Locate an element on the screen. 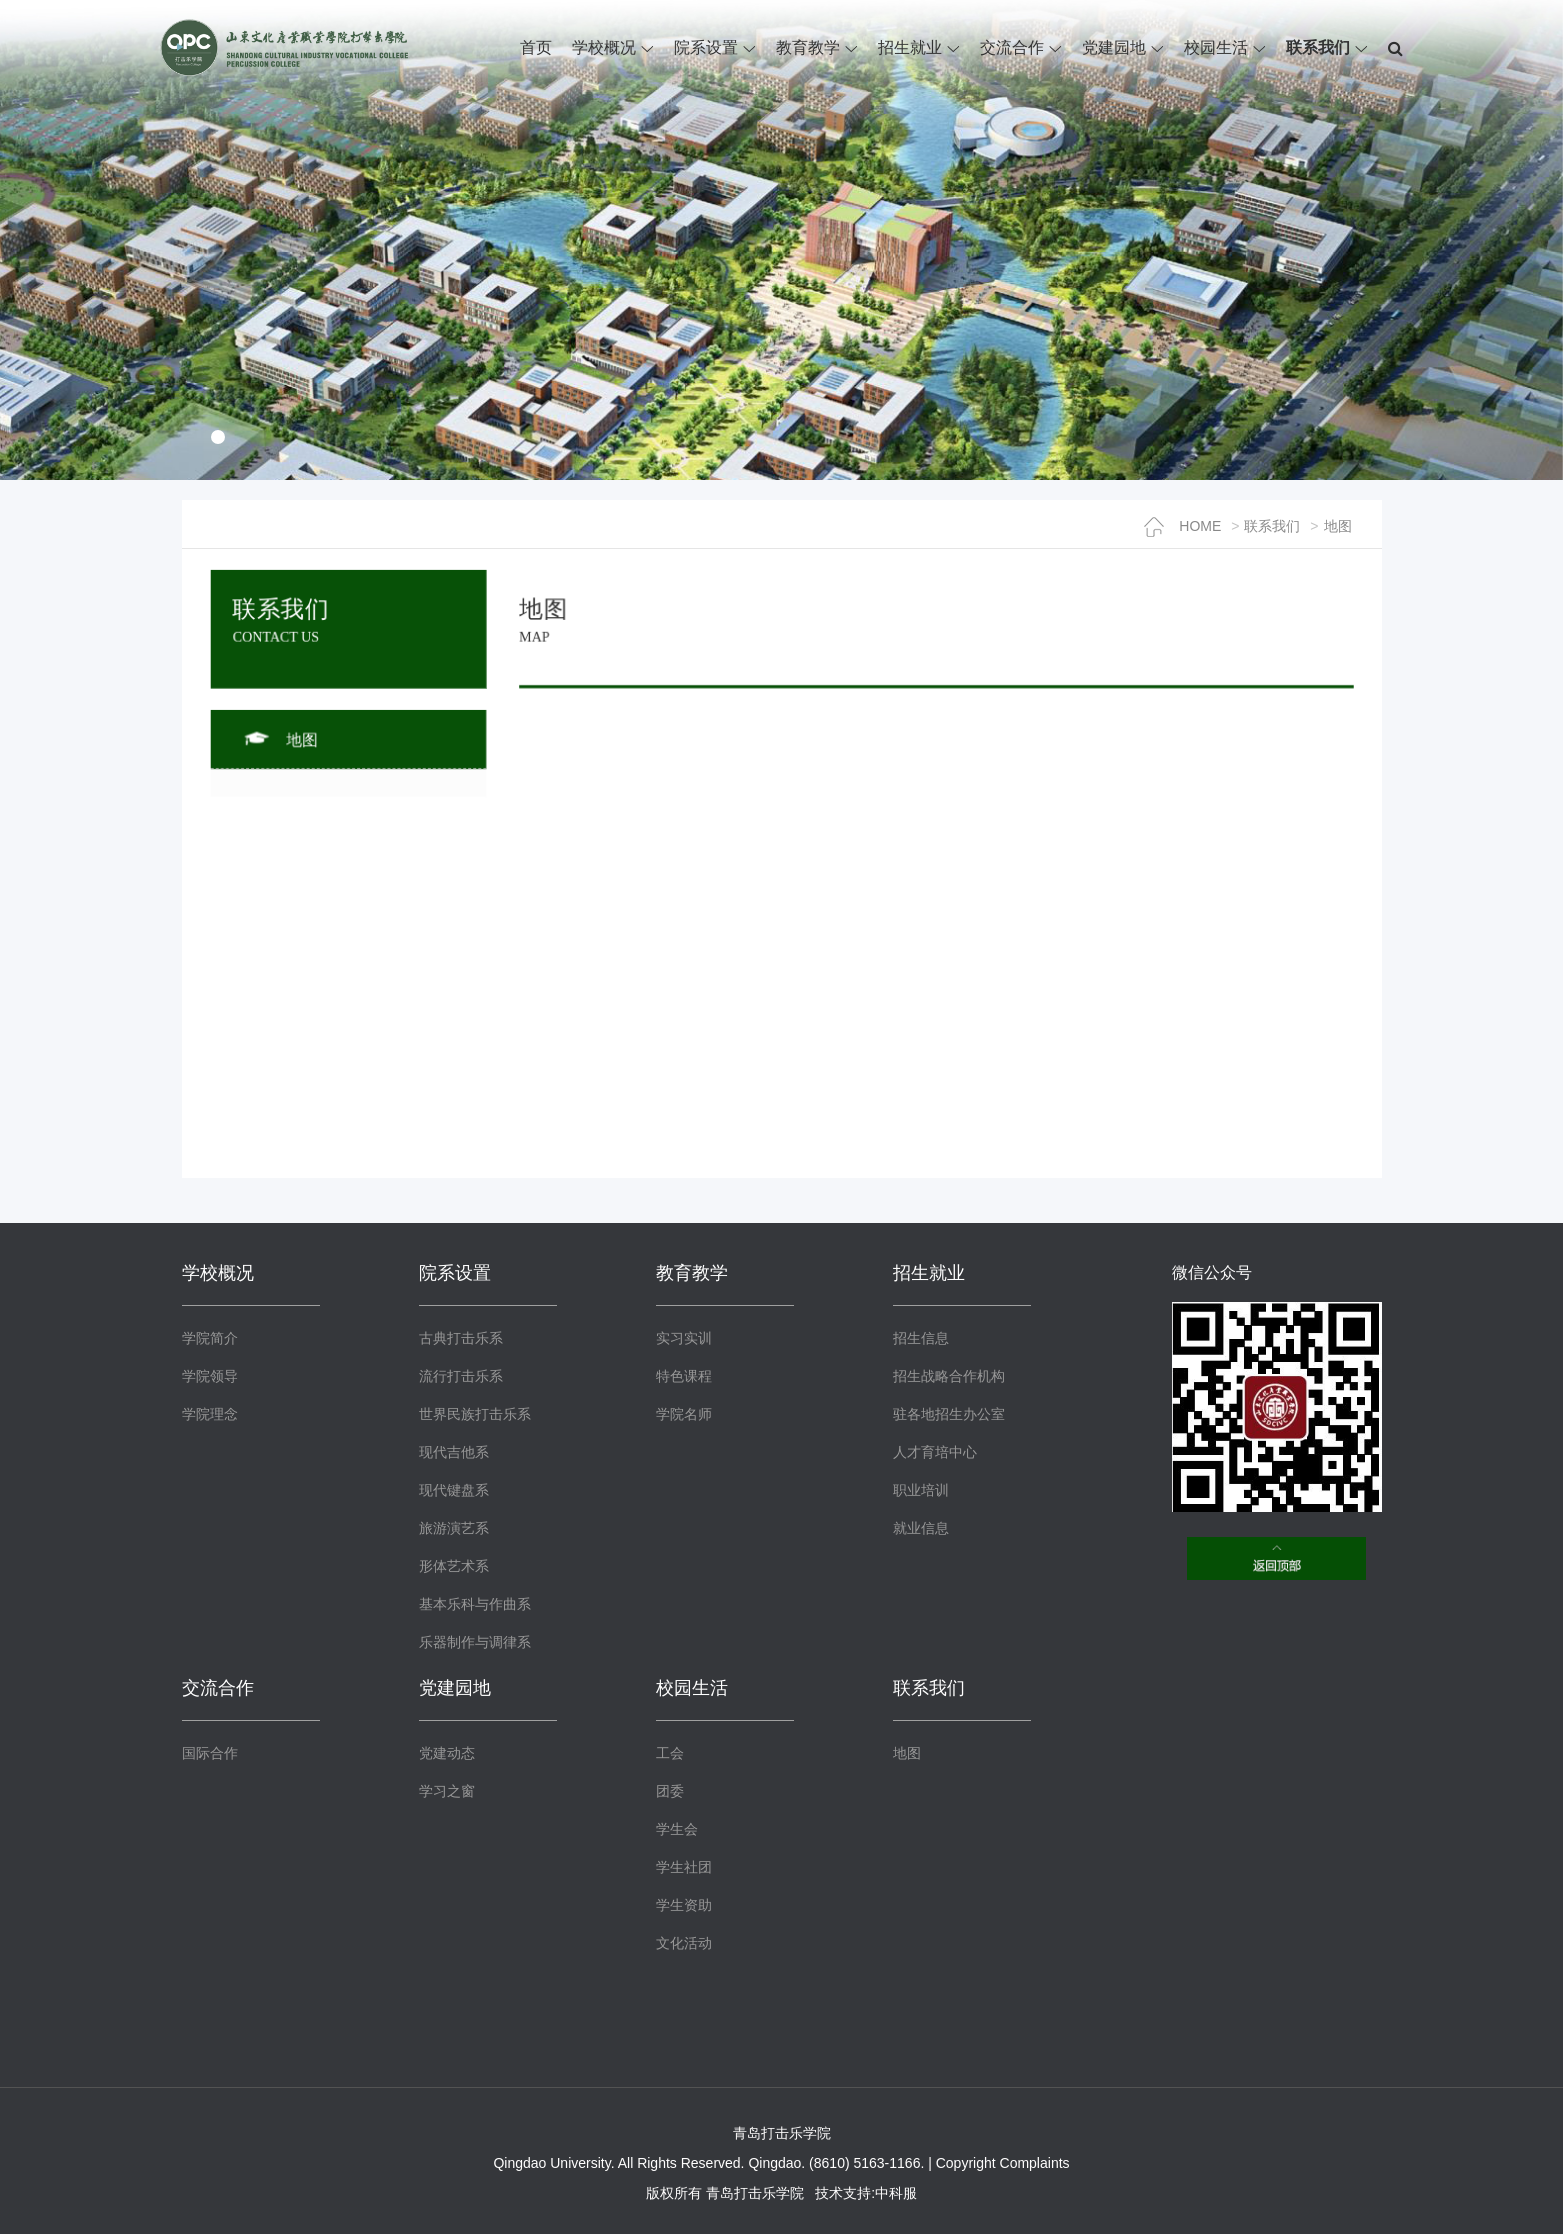 This screenshot has height=2234, width=1563. 特色课程 is located at coordinates (684, 1376).